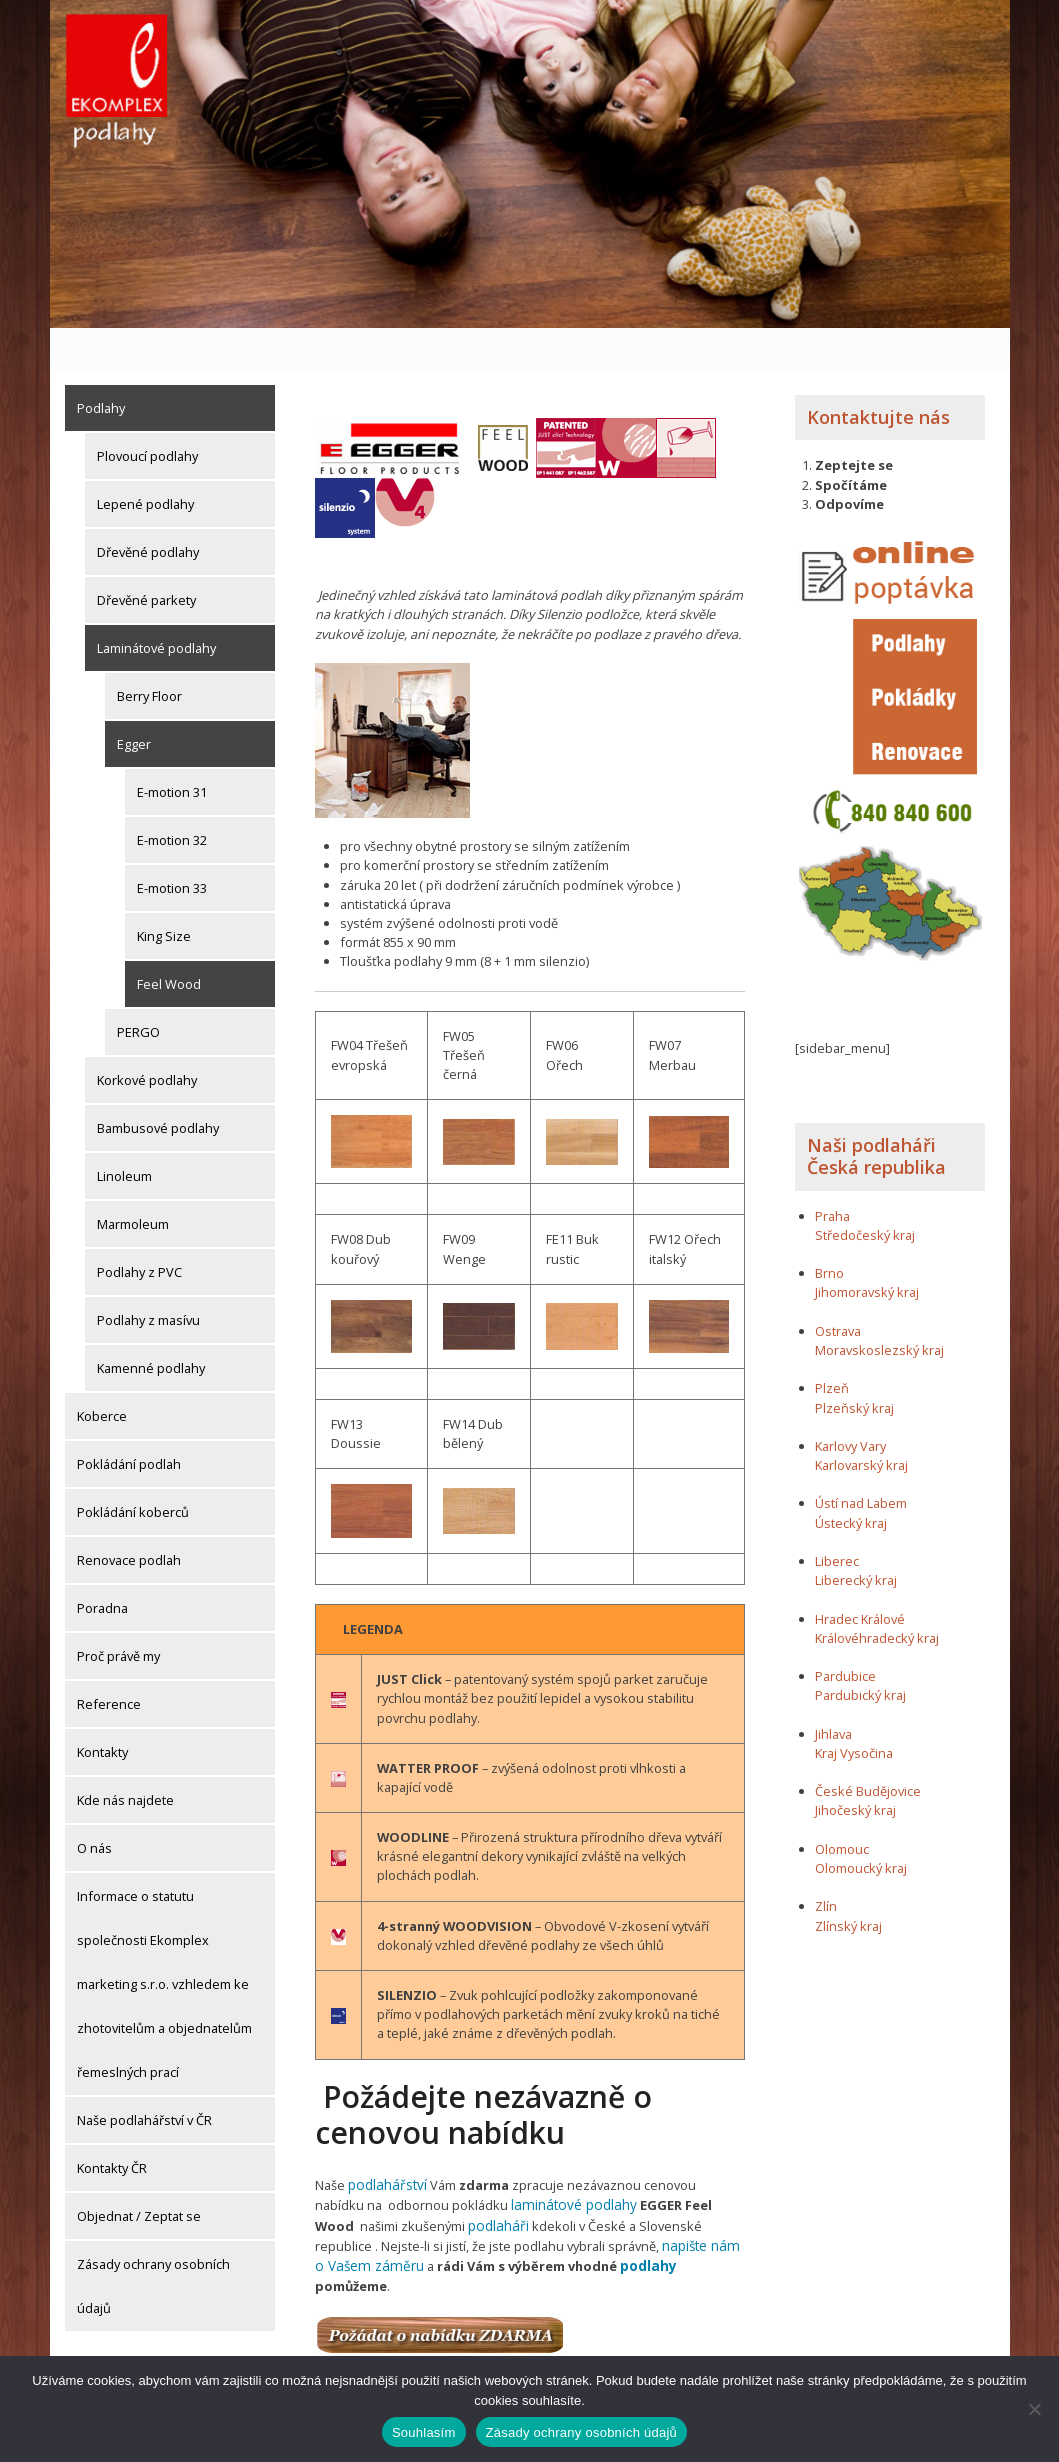  Describe the element at coordinates (868, 1750) in the screenshot. I see `České Budějovice` at that location.